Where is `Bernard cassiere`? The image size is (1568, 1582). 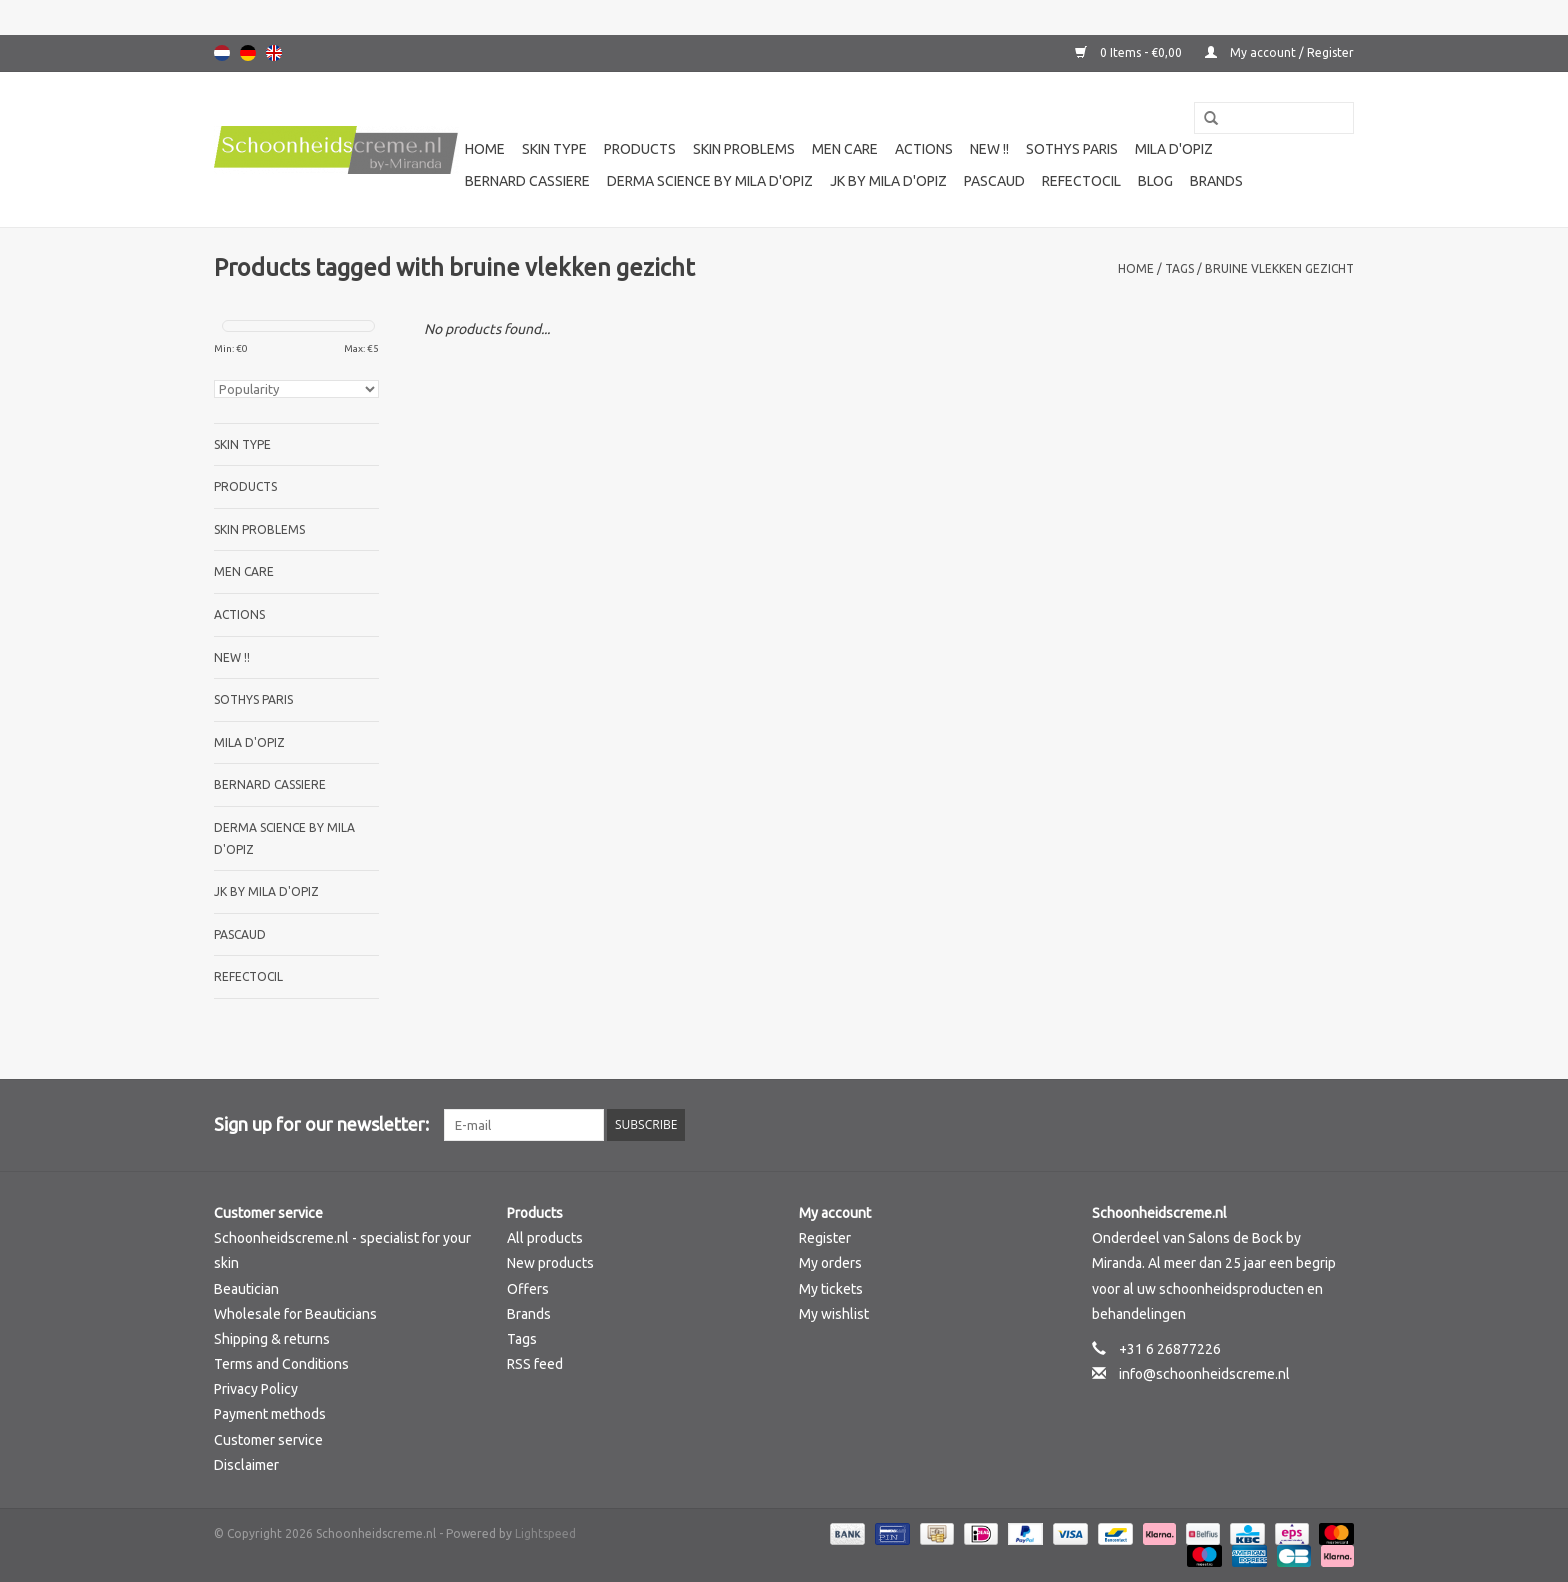 Bernard cassiere is located at coordinates (527, 181).